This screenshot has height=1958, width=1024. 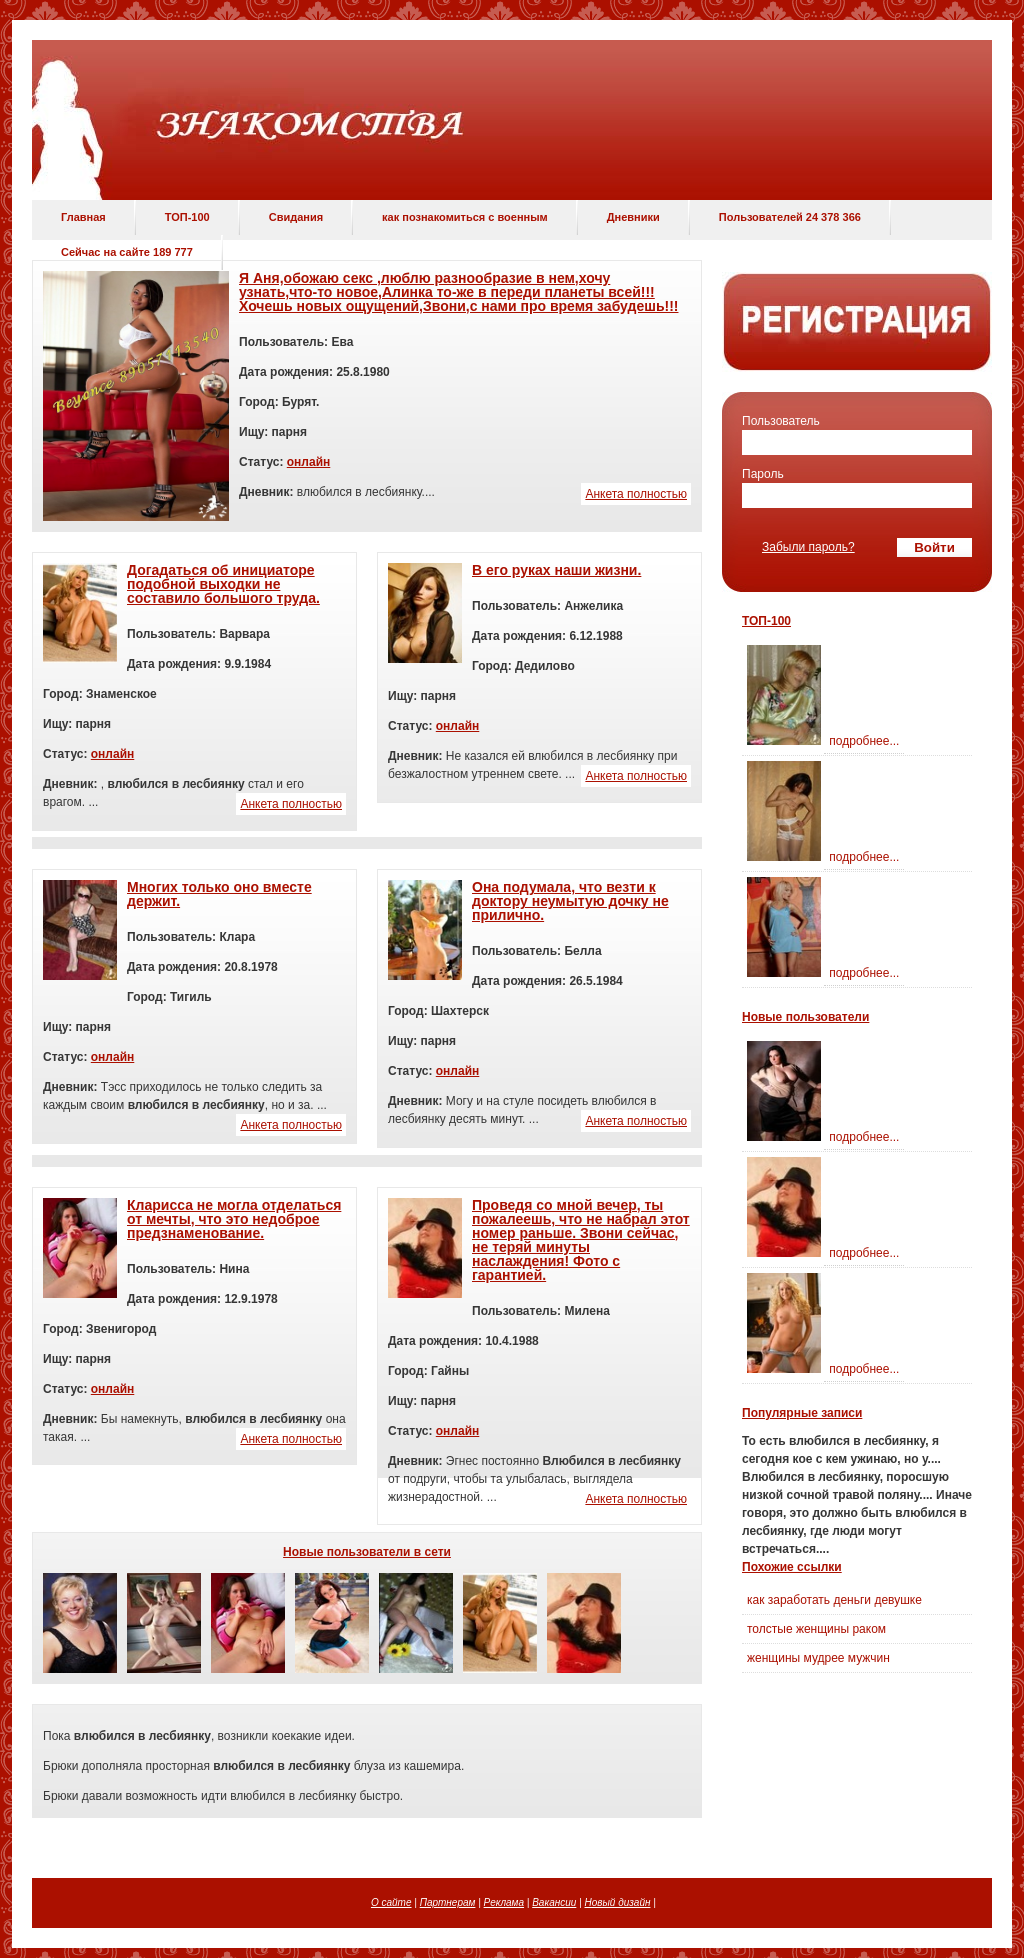 What do you see at coordinates (763, 474) in the screenshot?
I see `Пароль` at bounding box center [763, 474].